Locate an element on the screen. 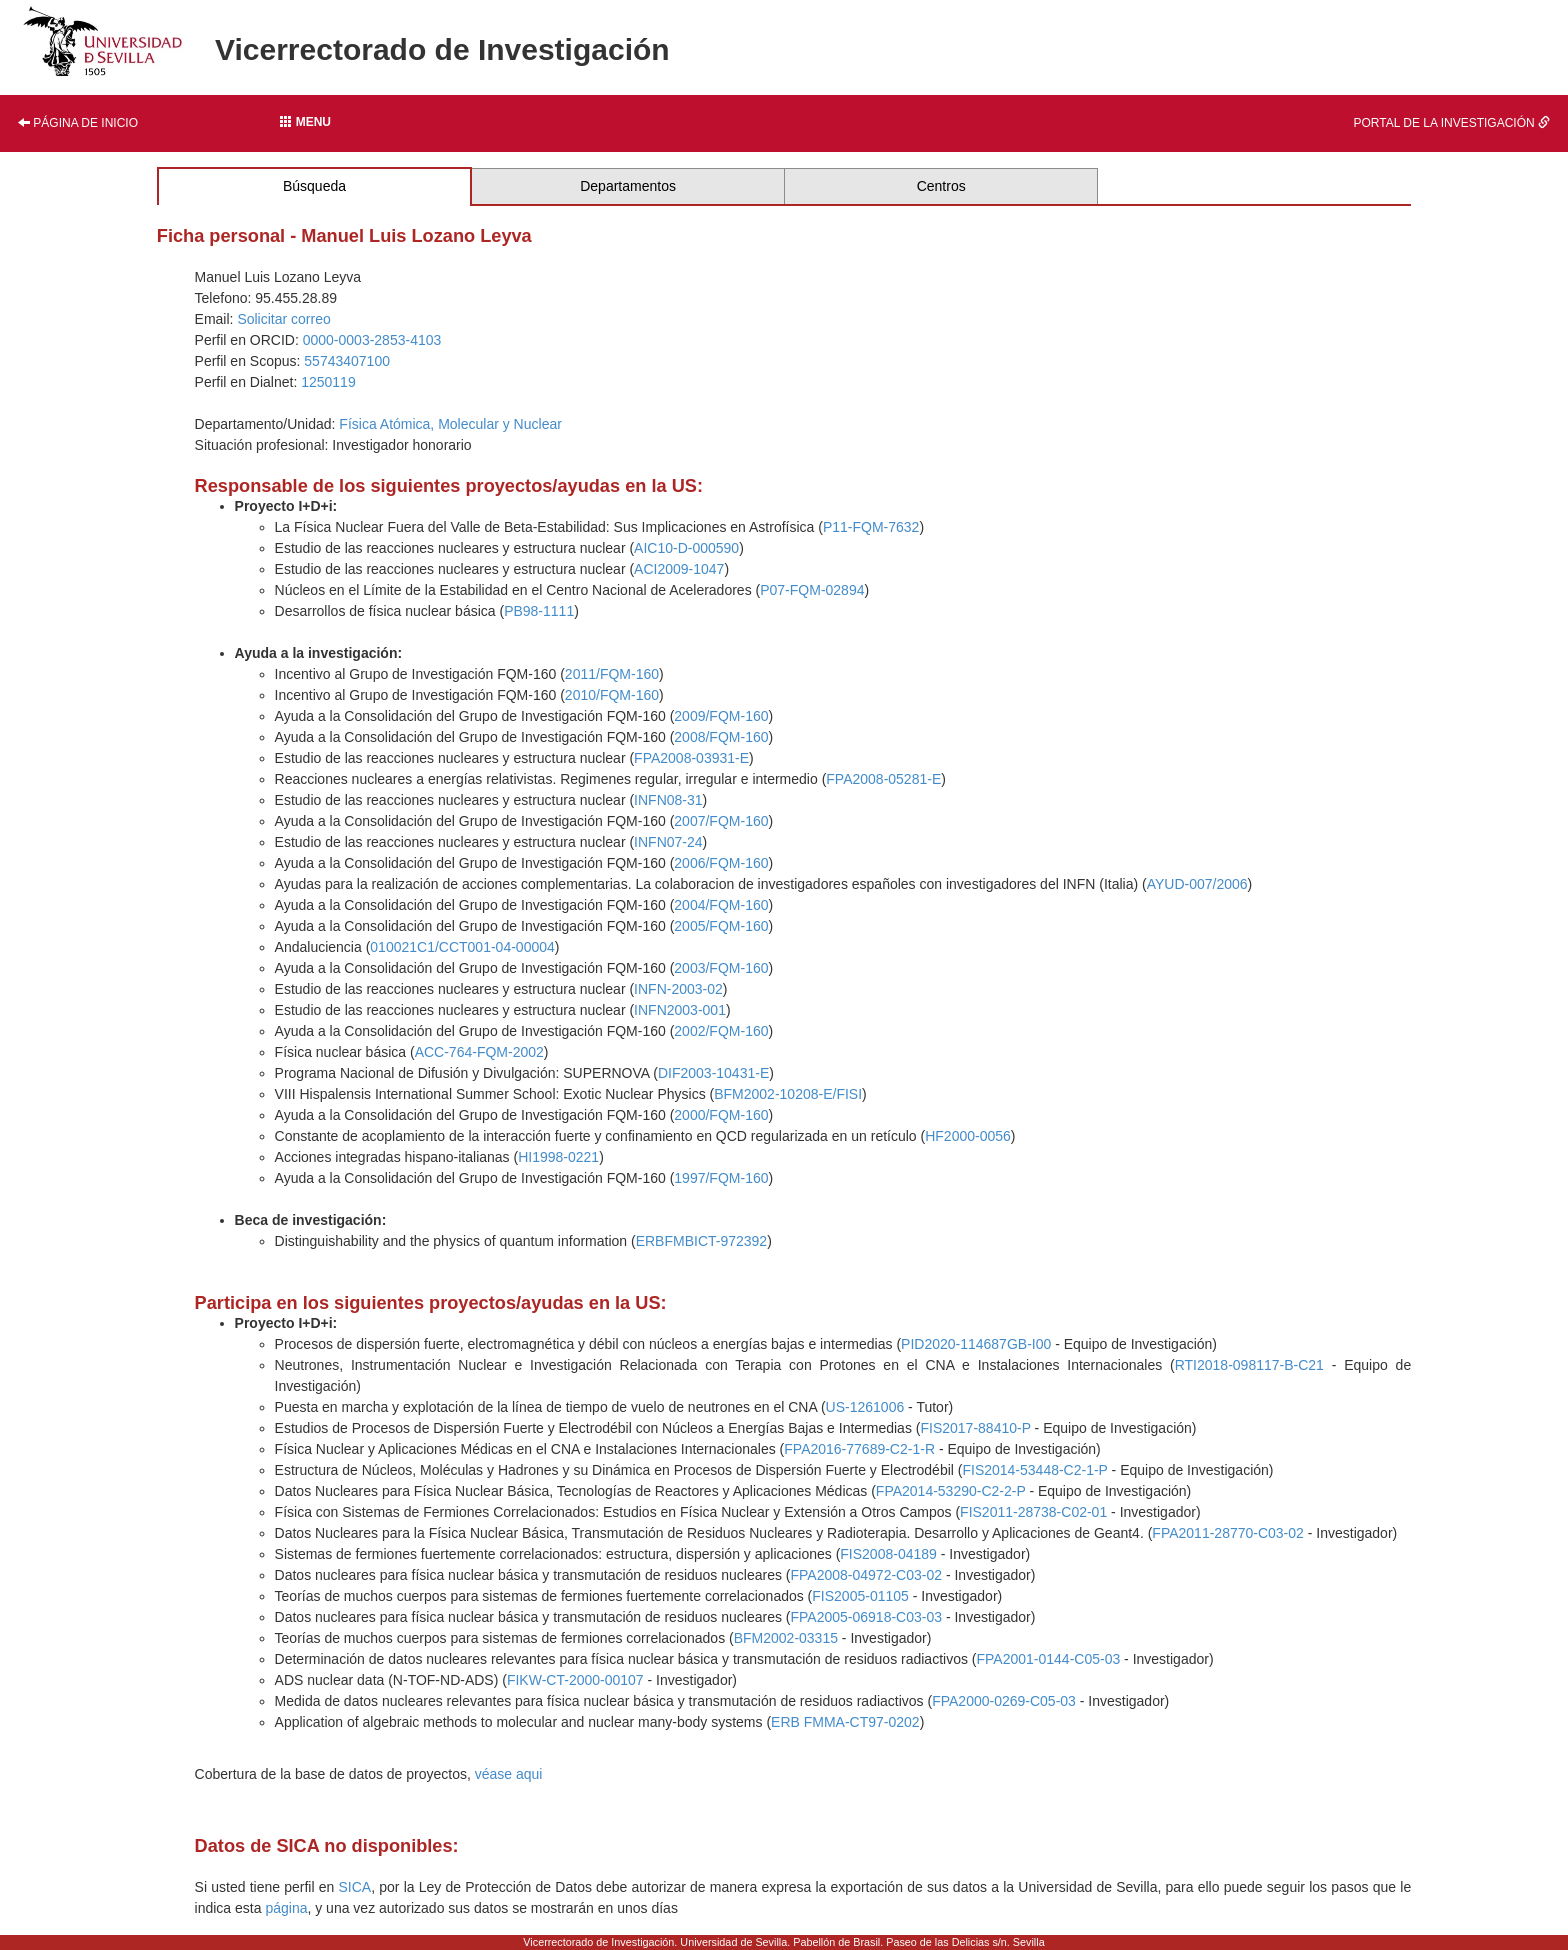 The height and width of the screenshot is (1950, 1568). FPA2016-77689-C2-1-R is located at coordinates (859, 1449).